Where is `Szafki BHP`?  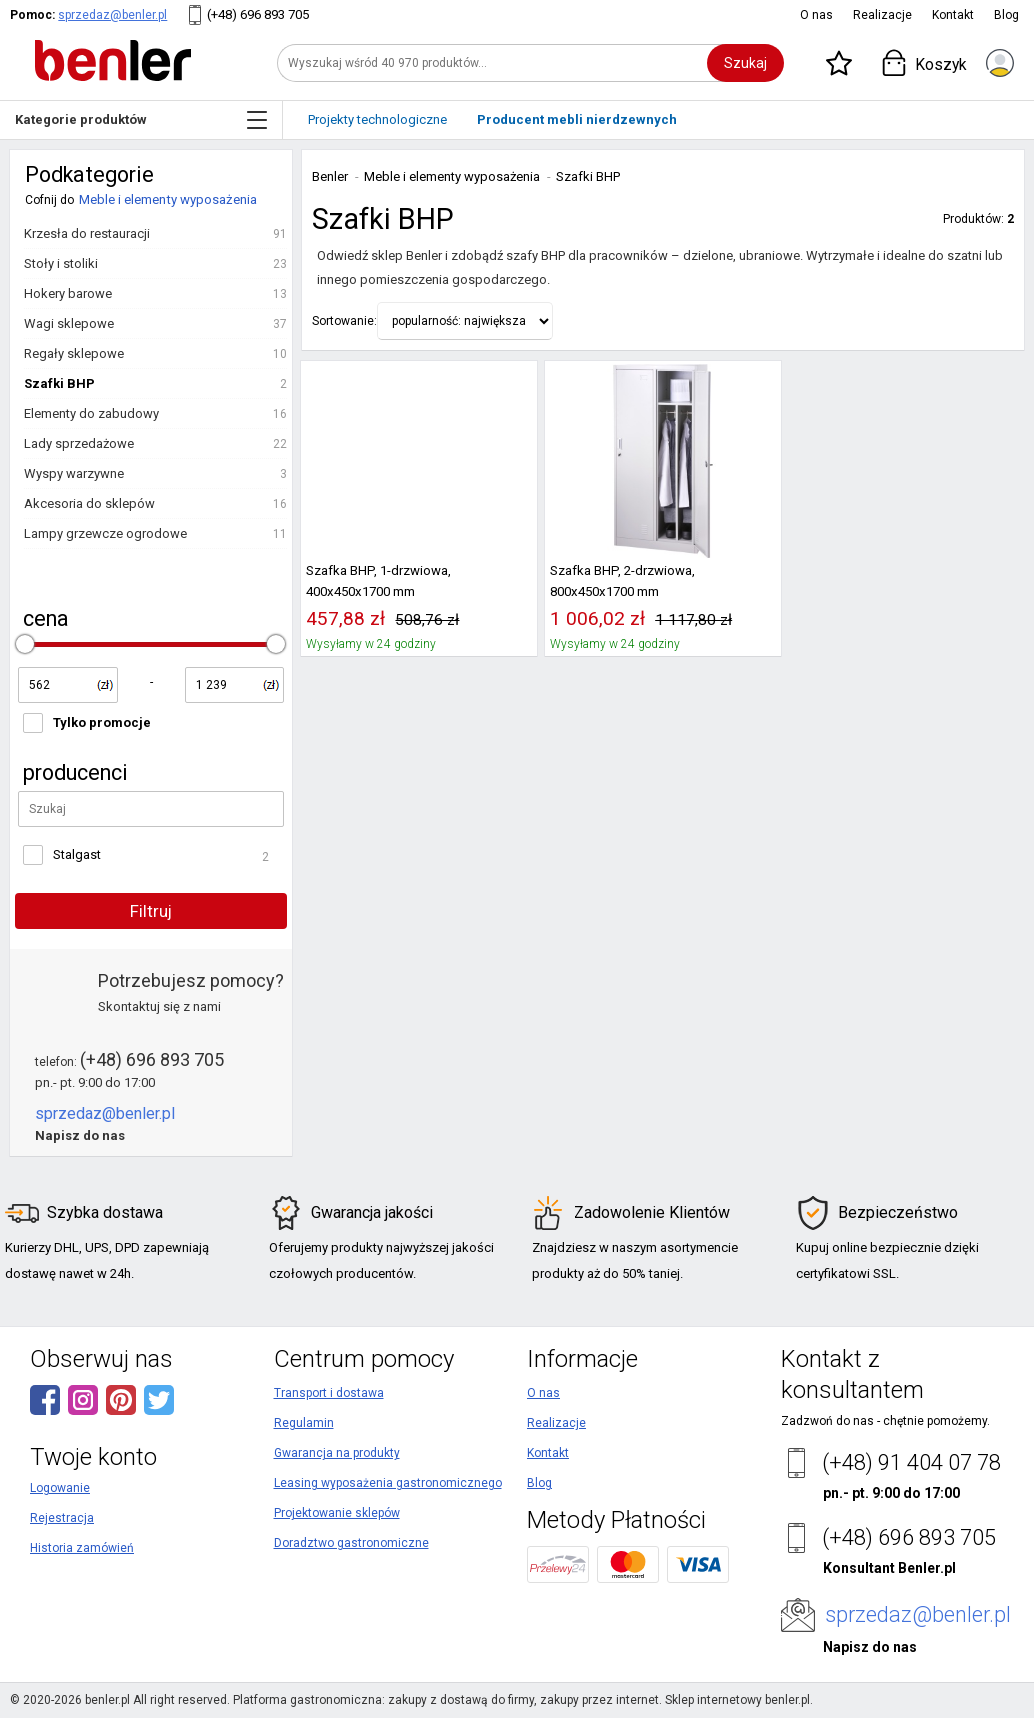 Szafki BHP is located at coordinates (59, 383).